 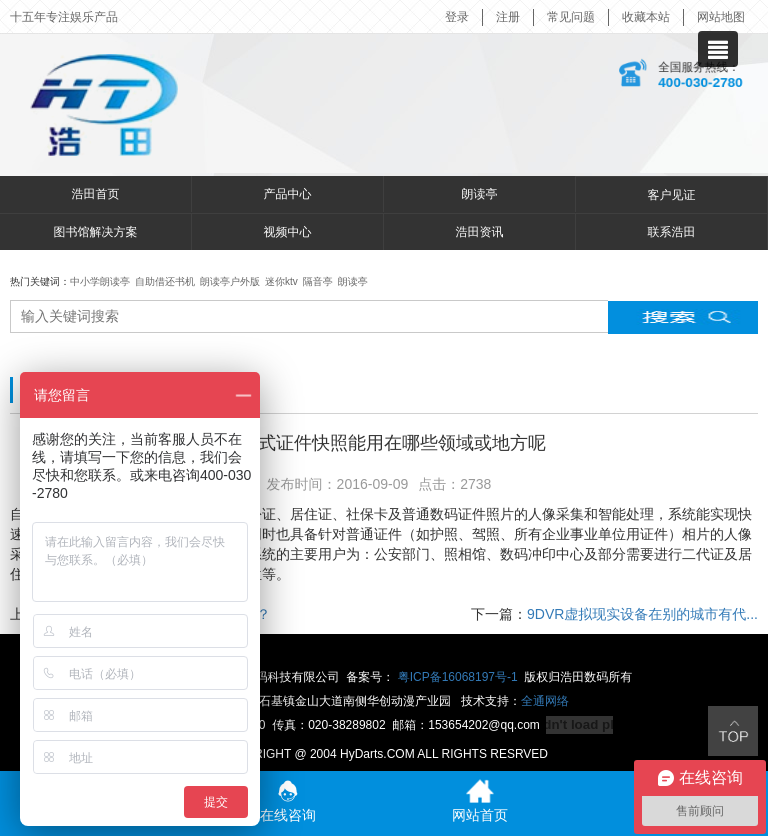 What do you see at coordinates (165, 281) in the screenshot?
I see `自助借还书机` at bounding box center [165, 281].